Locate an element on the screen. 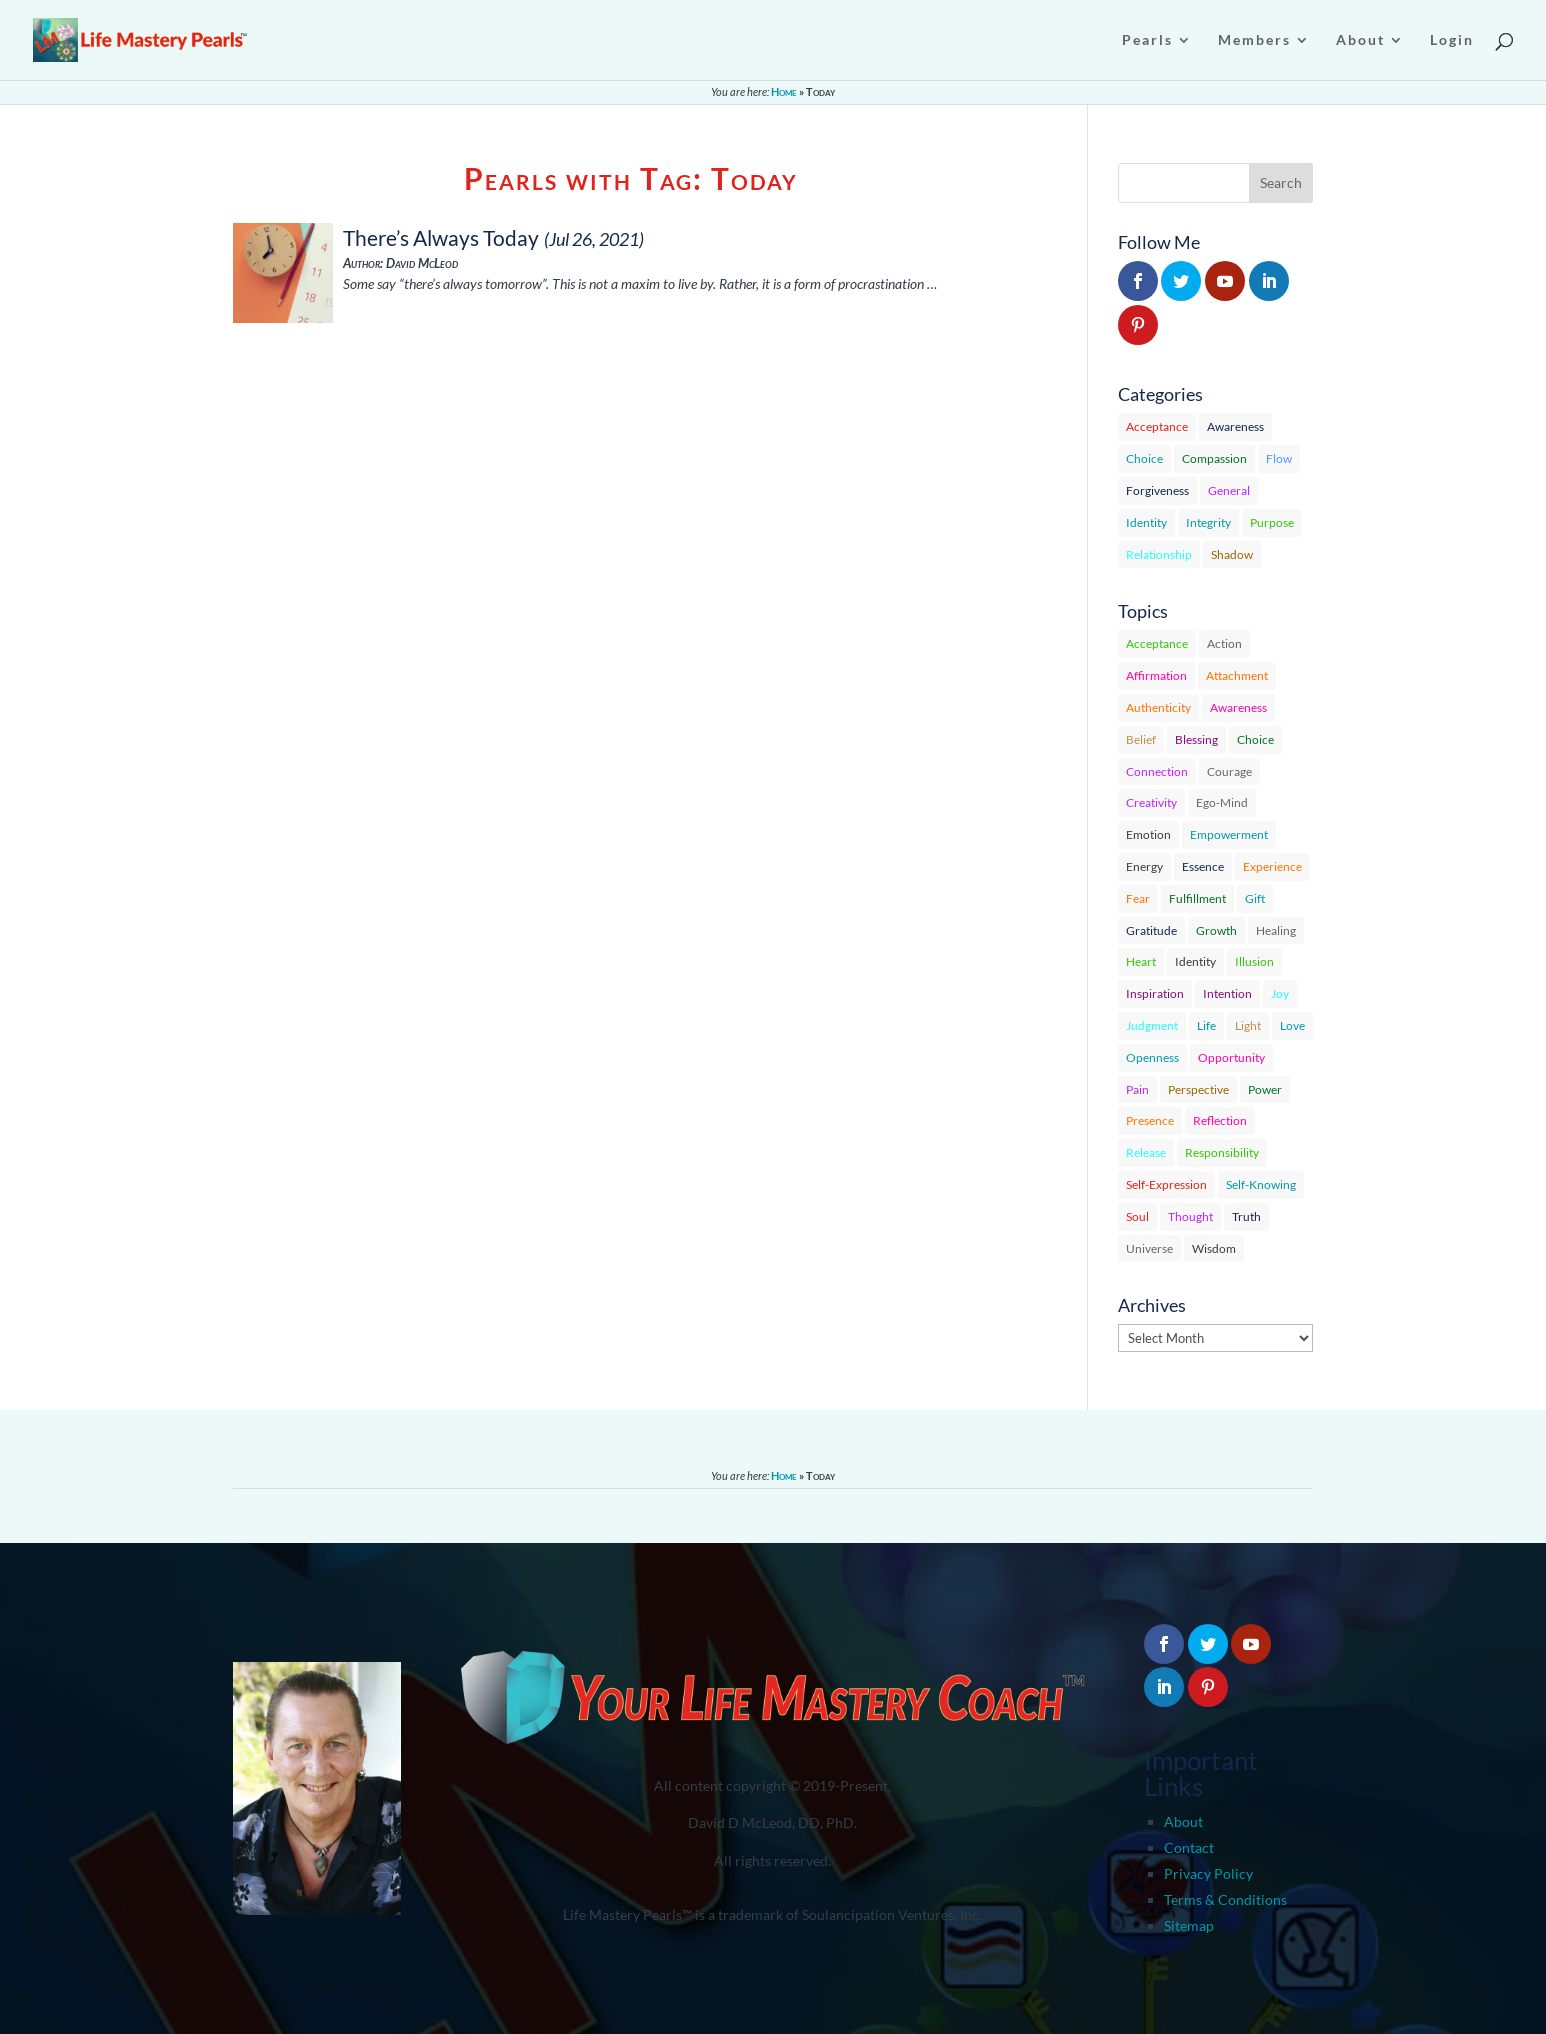 The width and height of the screenshot is (1546, 2034). Home is located at coordinates (784, 91).